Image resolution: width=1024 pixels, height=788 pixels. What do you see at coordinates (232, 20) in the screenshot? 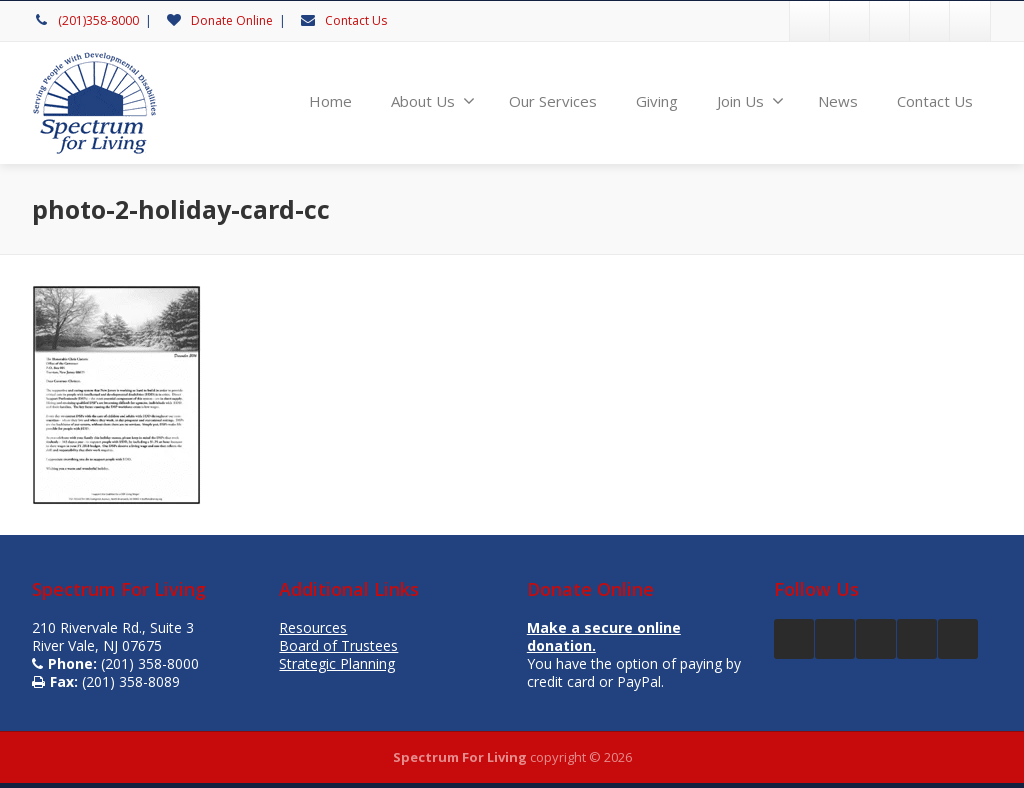
I see `Donate Online` at bounding box center [232, 20].